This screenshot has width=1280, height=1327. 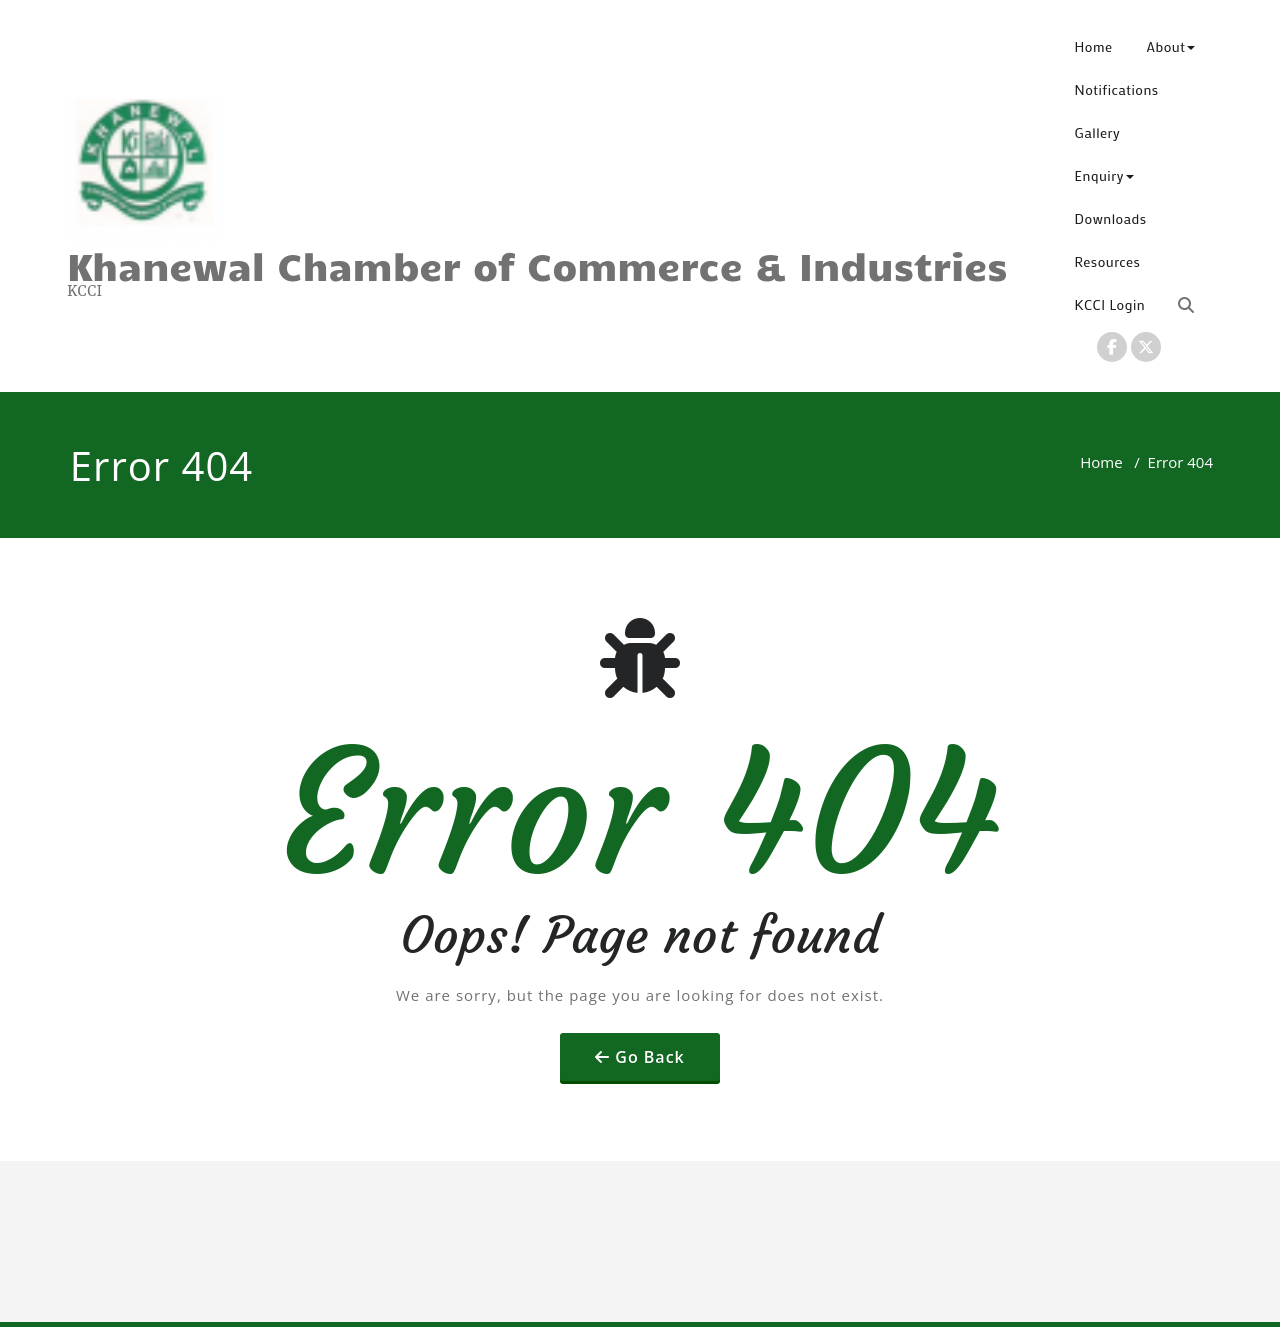 What do you see at coordinates (1171, 46) in the screenshot?
I see `About` at bounding box center [1171, 46].